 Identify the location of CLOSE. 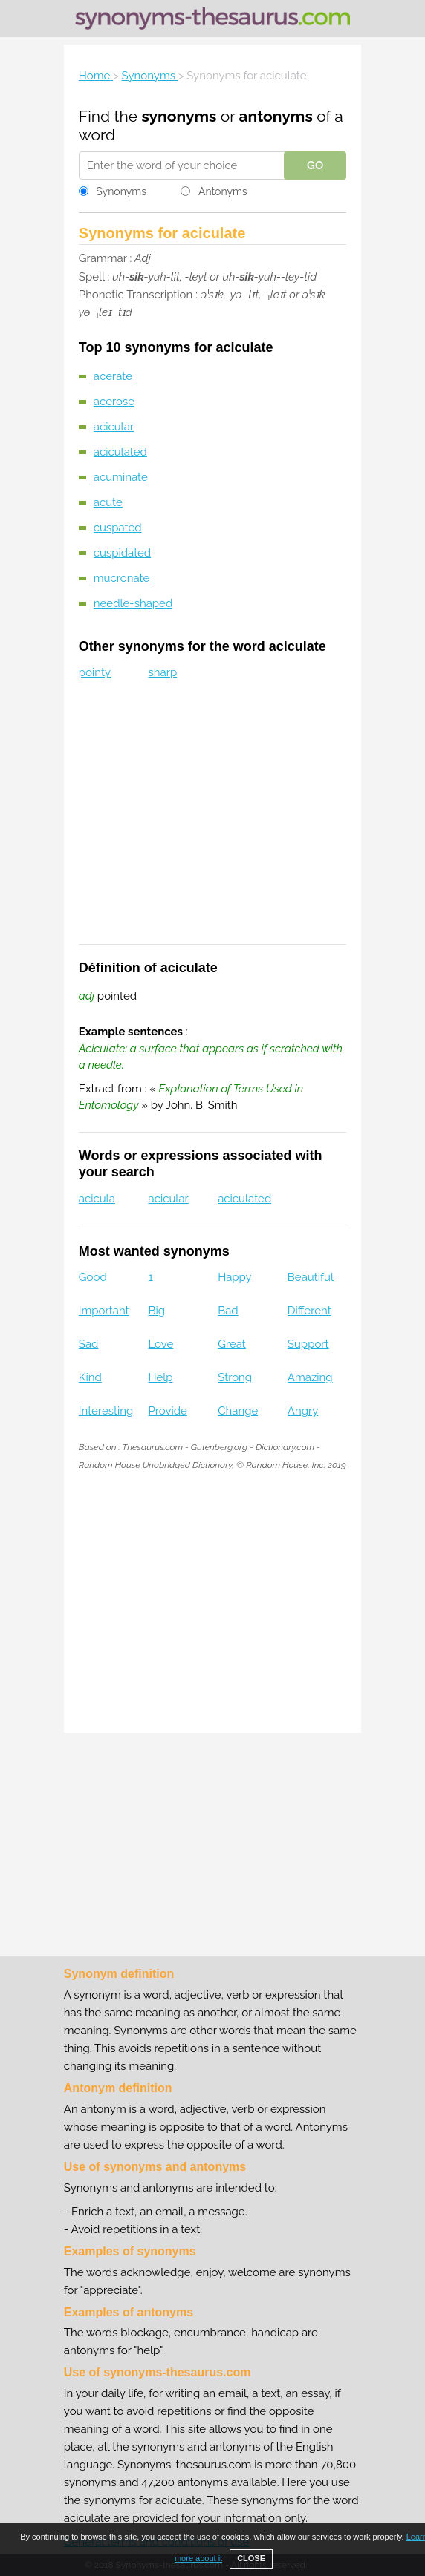
(251, 2558).